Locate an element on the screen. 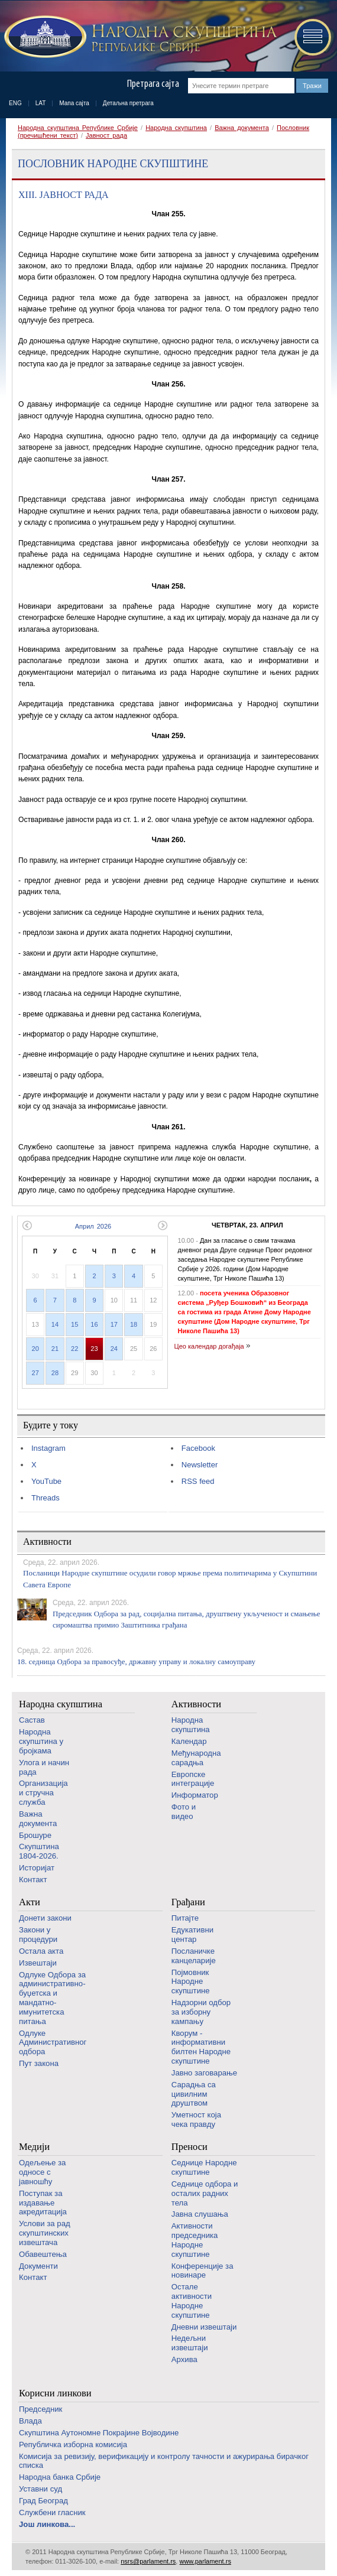 The width and height of the screenshot is (337, 2576). 17 is located at coordinates (114, 1324).